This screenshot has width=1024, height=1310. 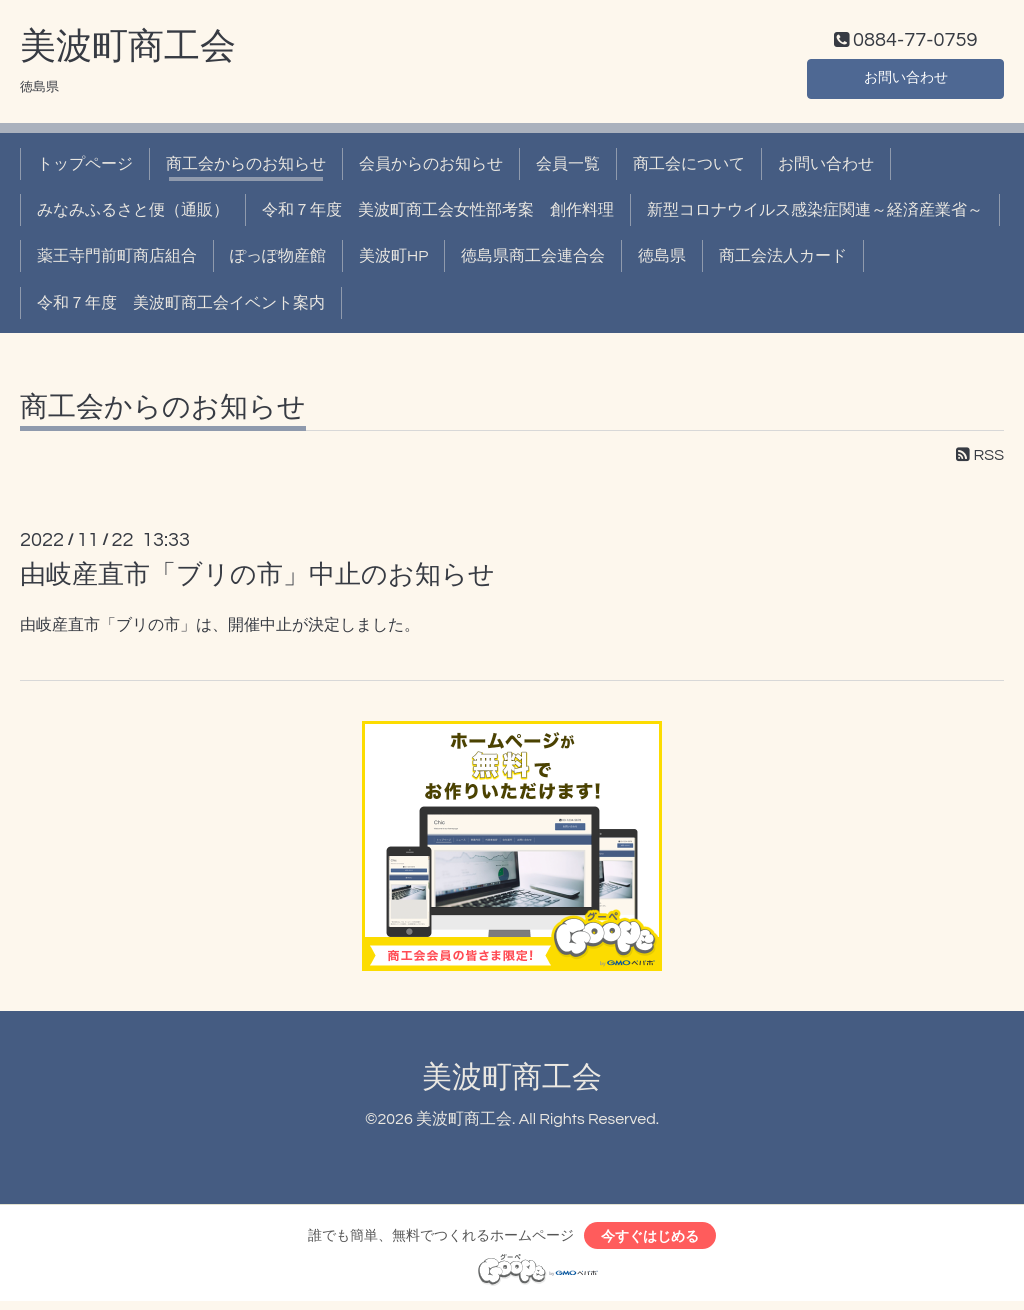 What do you see at coordinates (246, 168) in the screenshot?
I see `商工会からのお知らせ` at bounding box center [246, 168].